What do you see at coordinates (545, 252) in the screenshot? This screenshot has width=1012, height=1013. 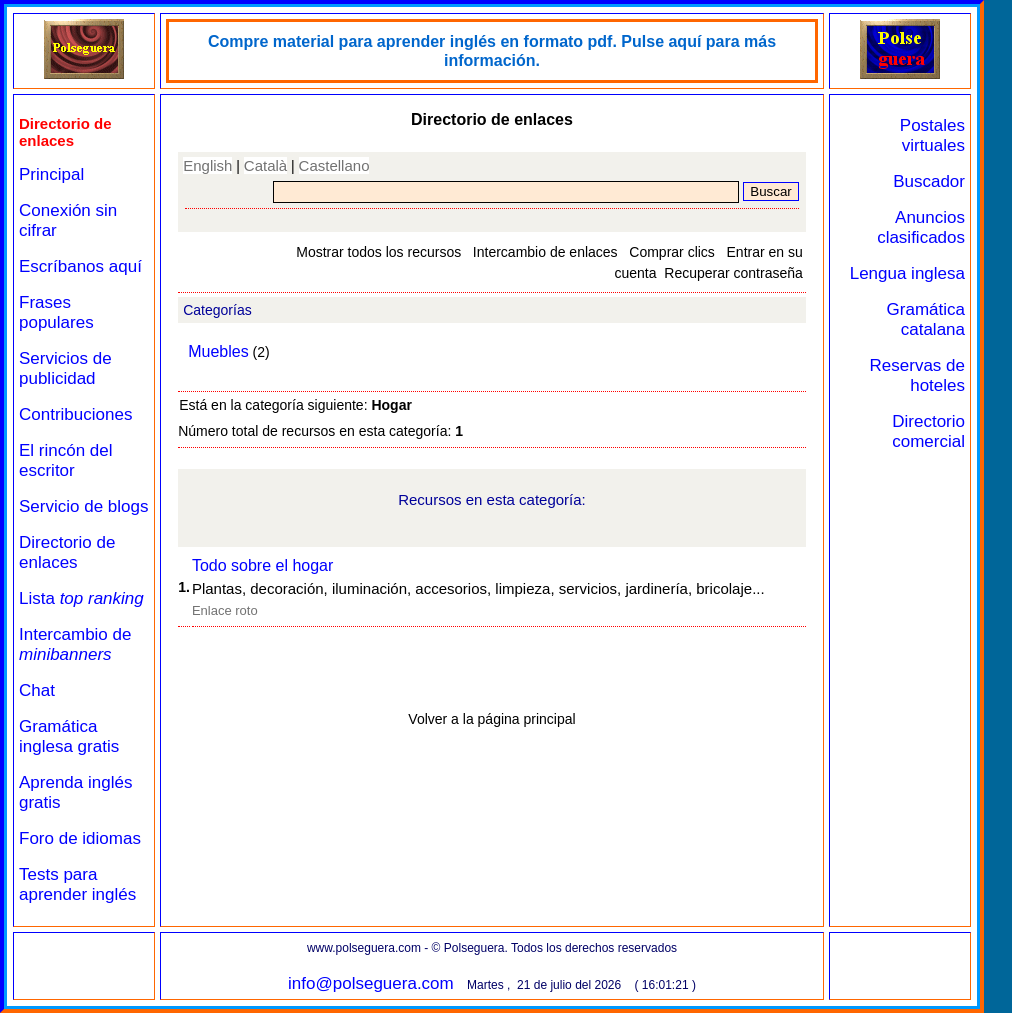 I see `Intercambio de enlaces` at bounding box center [545, 252].